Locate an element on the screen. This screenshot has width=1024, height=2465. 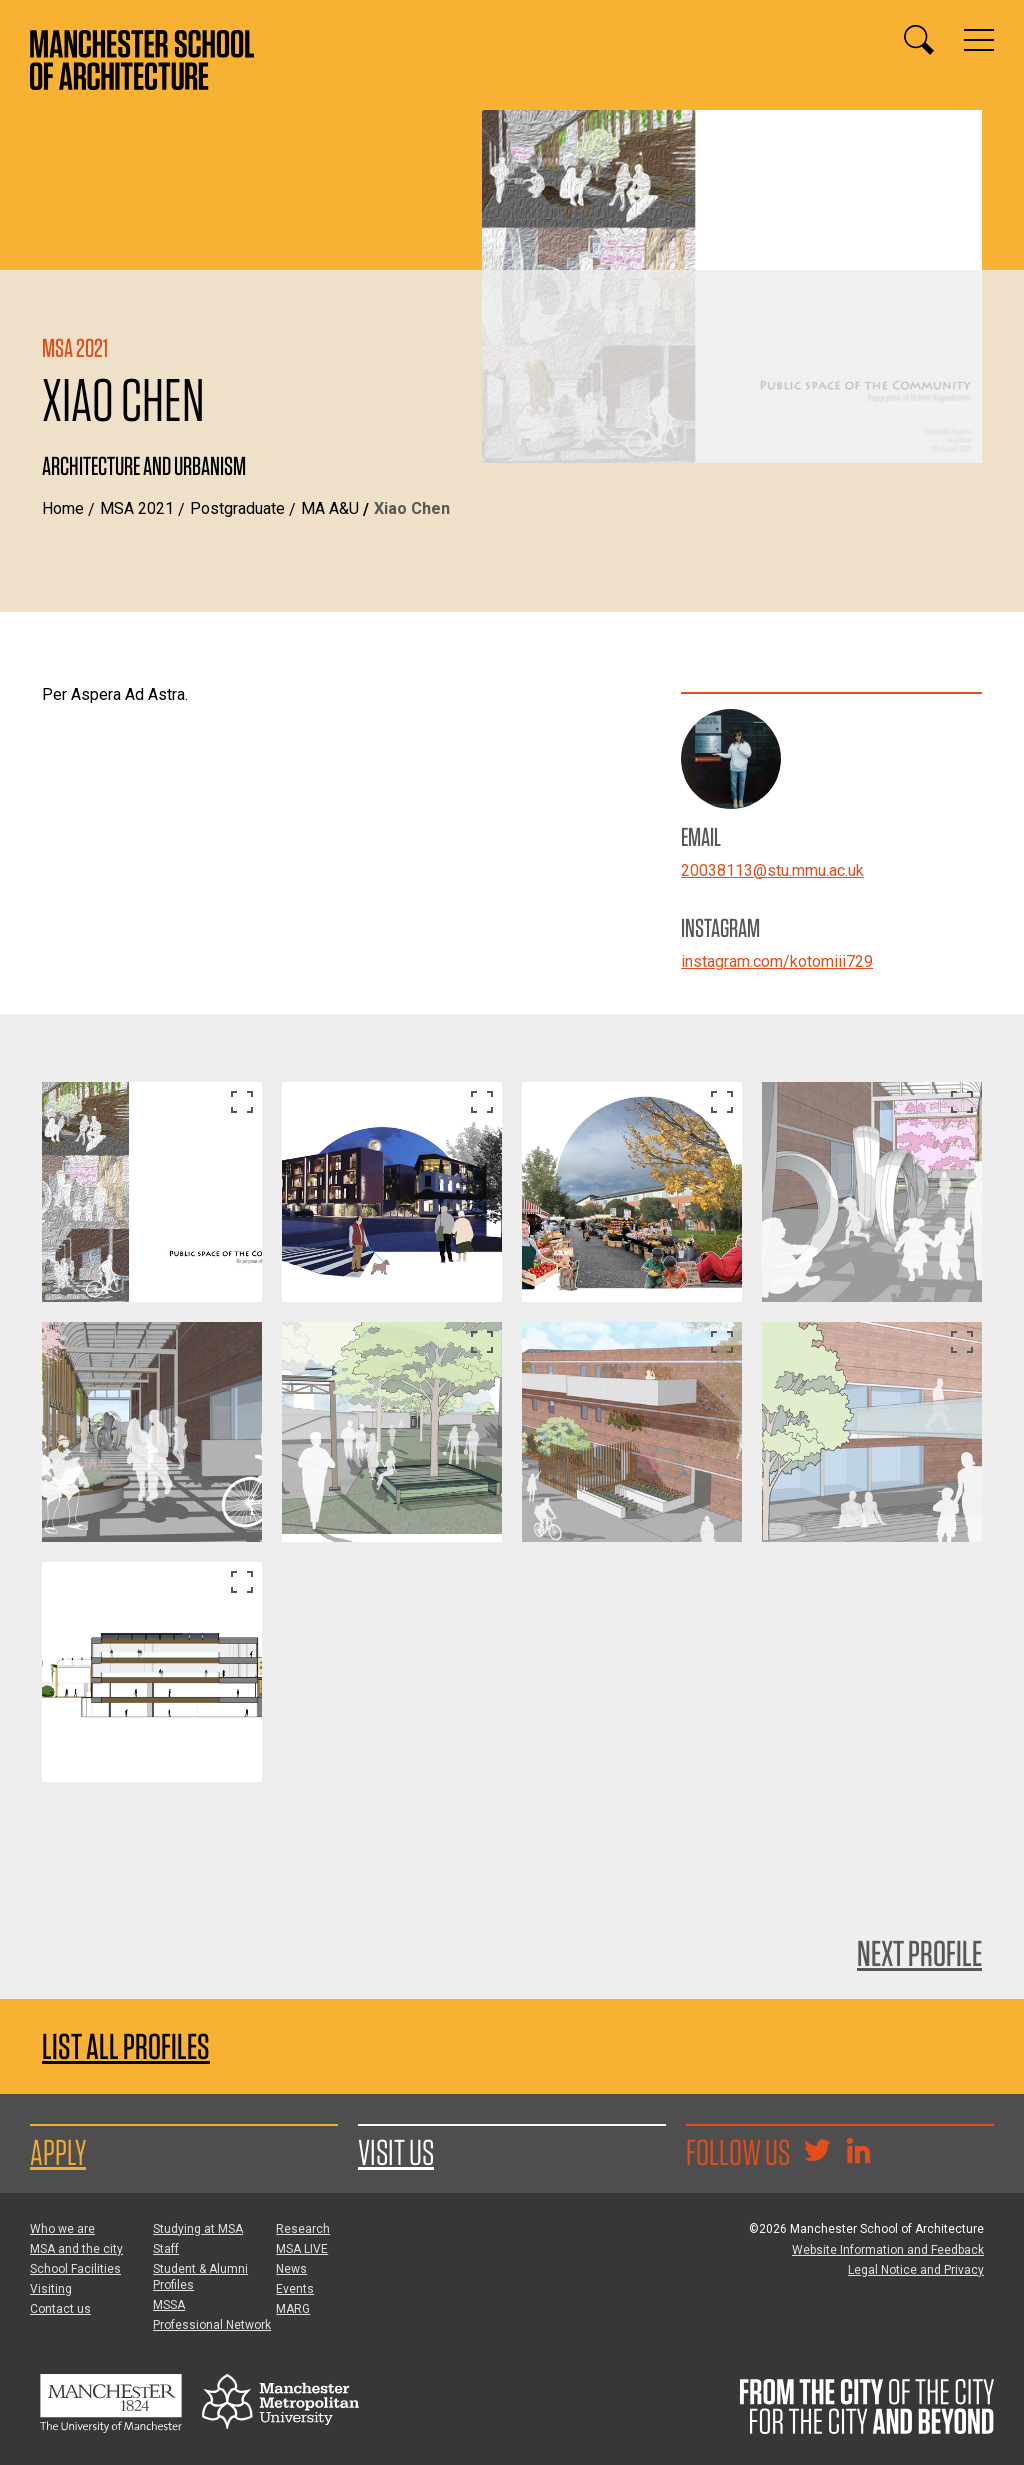
[Display or hide search box] is located at coordinates (919, 40).